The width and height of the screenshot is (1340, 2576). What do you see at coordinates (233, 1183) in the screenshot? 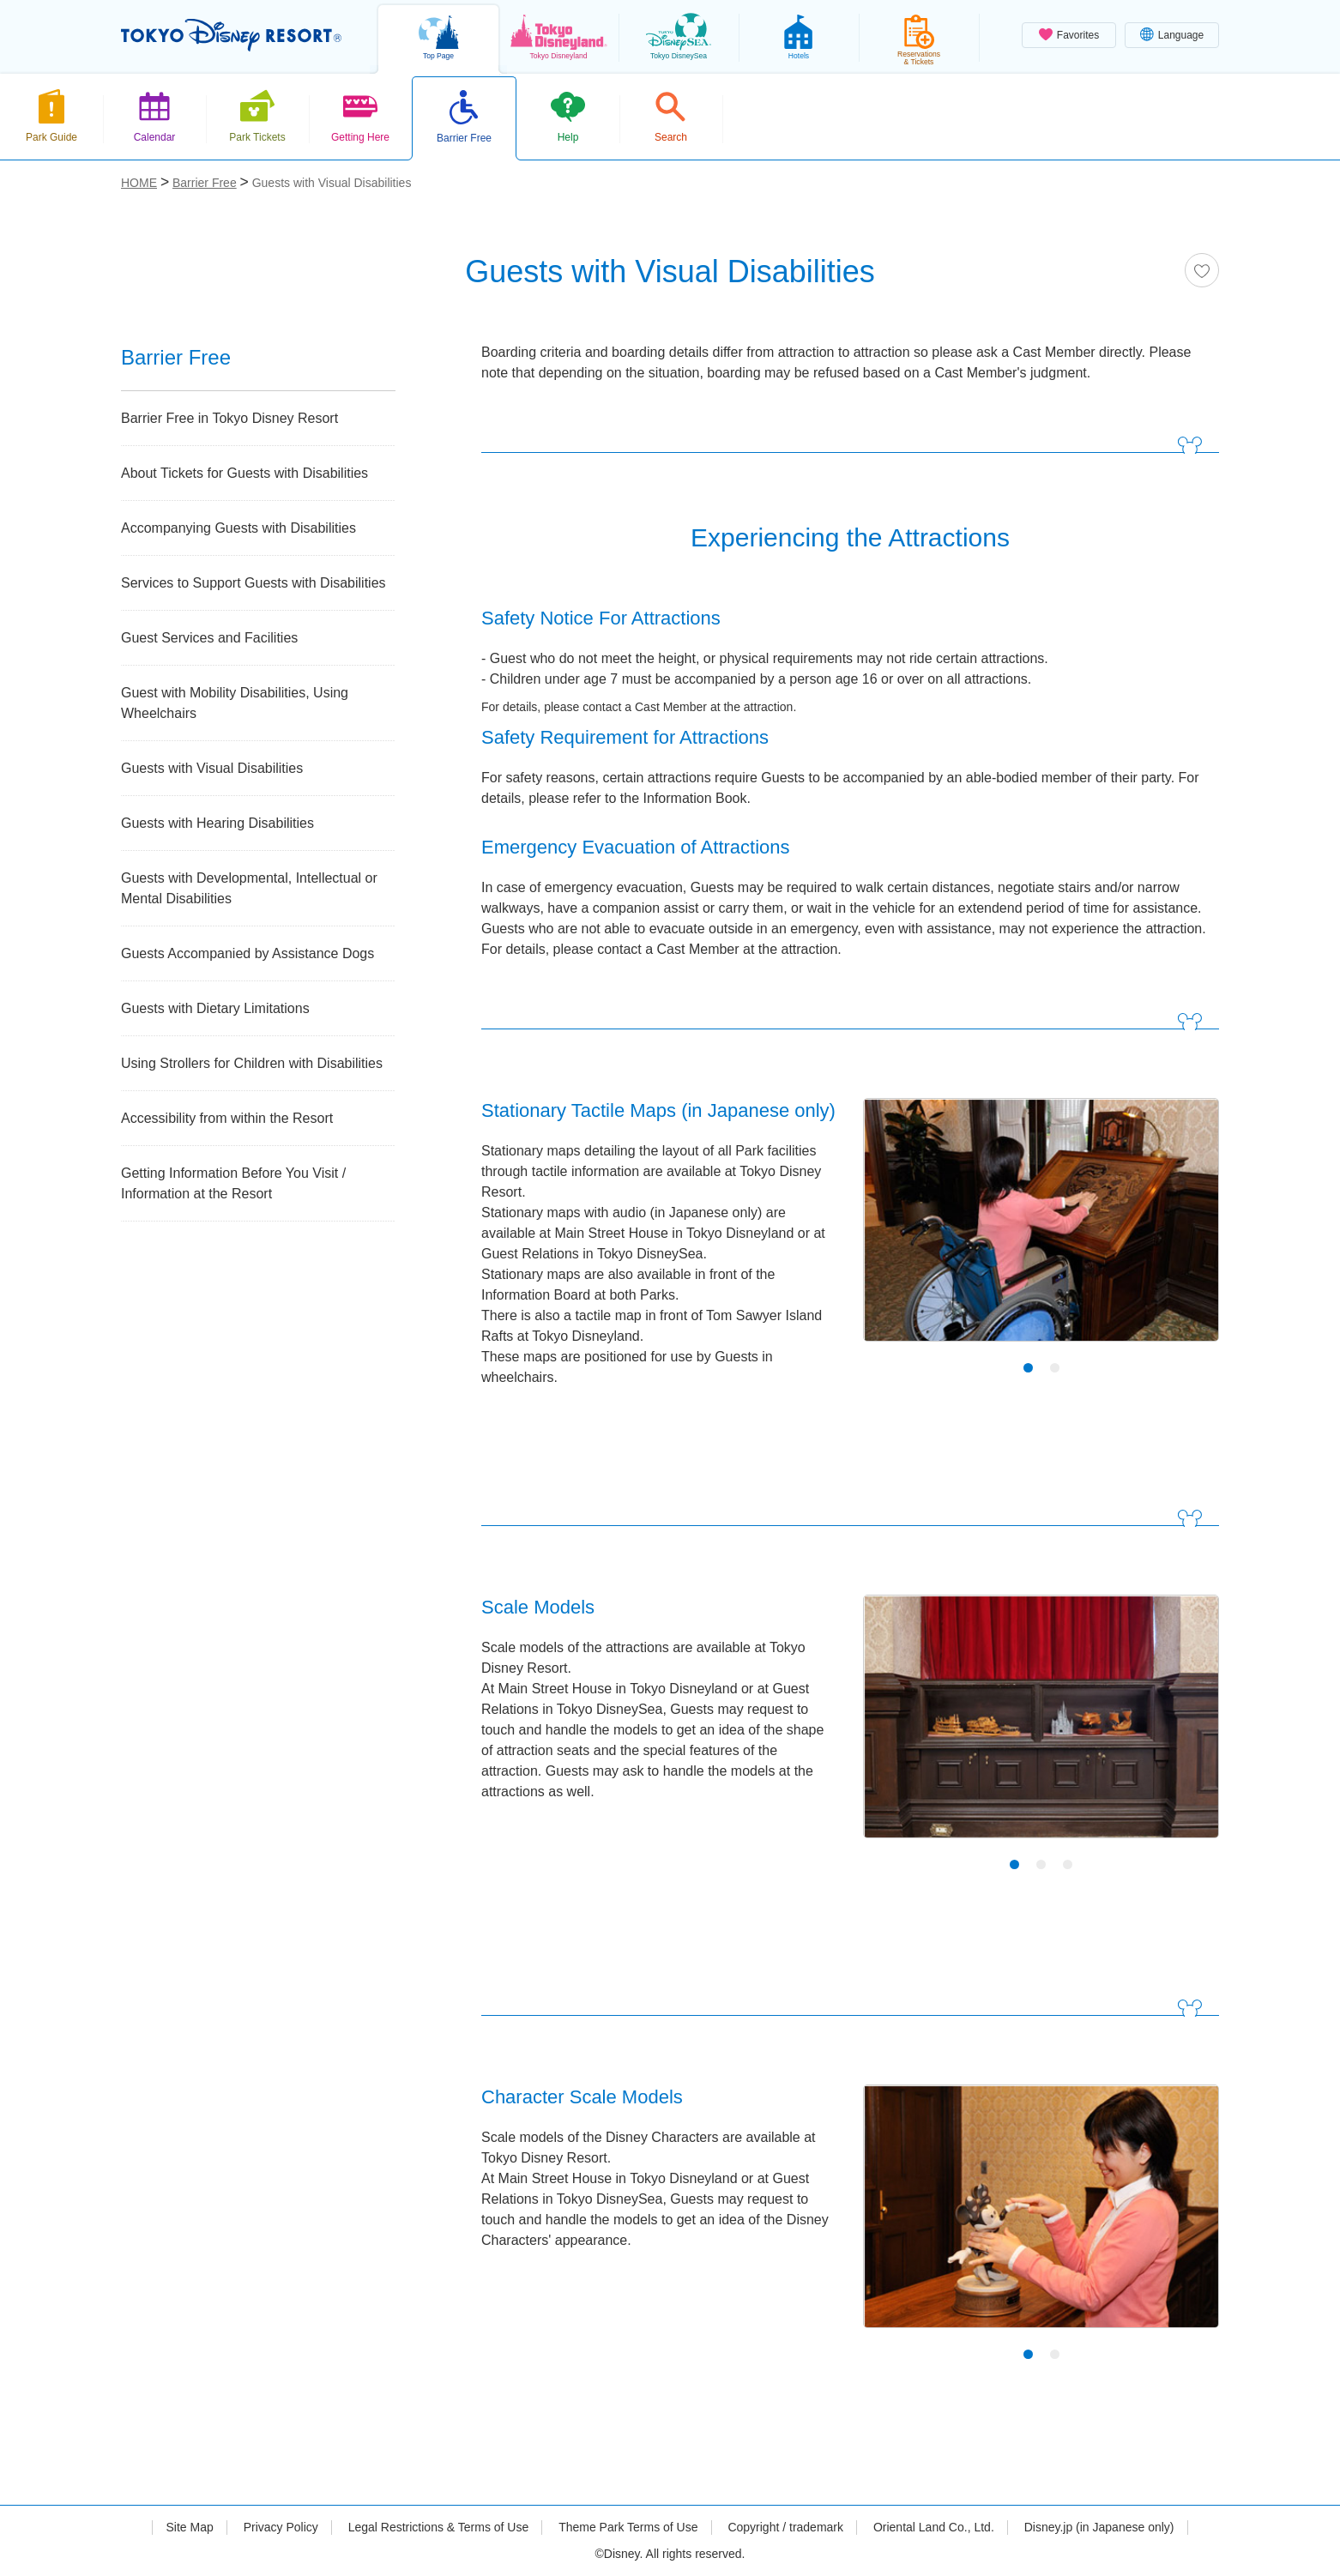
I see `Getting Information Before You Visit / Information at the Resort` at bounding box center [233, 1183].